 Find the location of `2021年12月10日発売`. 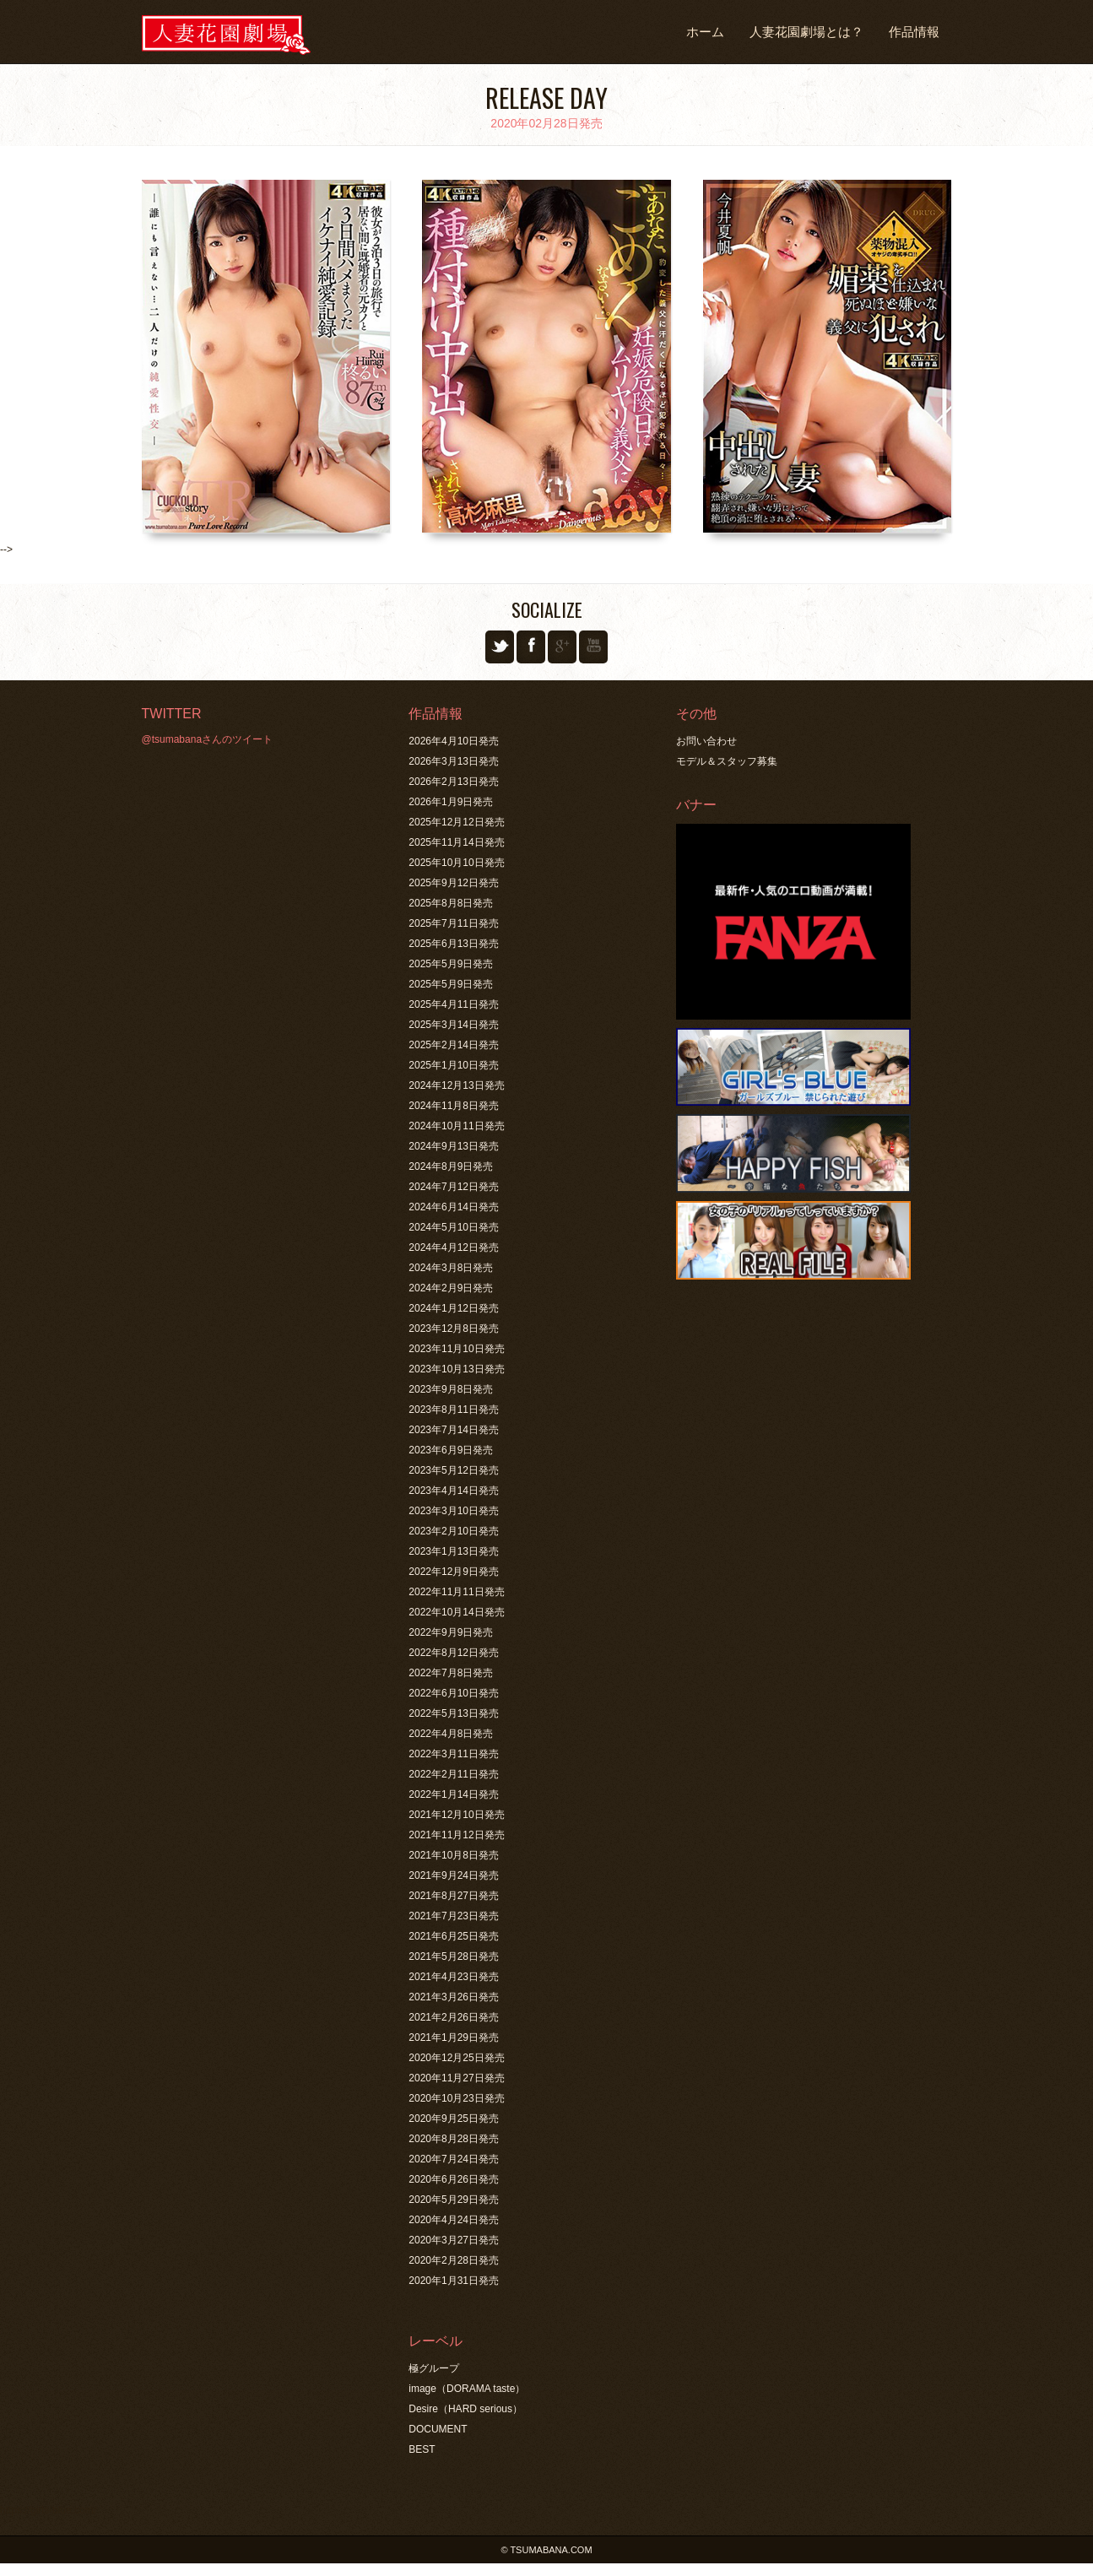

2021年12月10日発売 is located at coordinates (456, 1815).